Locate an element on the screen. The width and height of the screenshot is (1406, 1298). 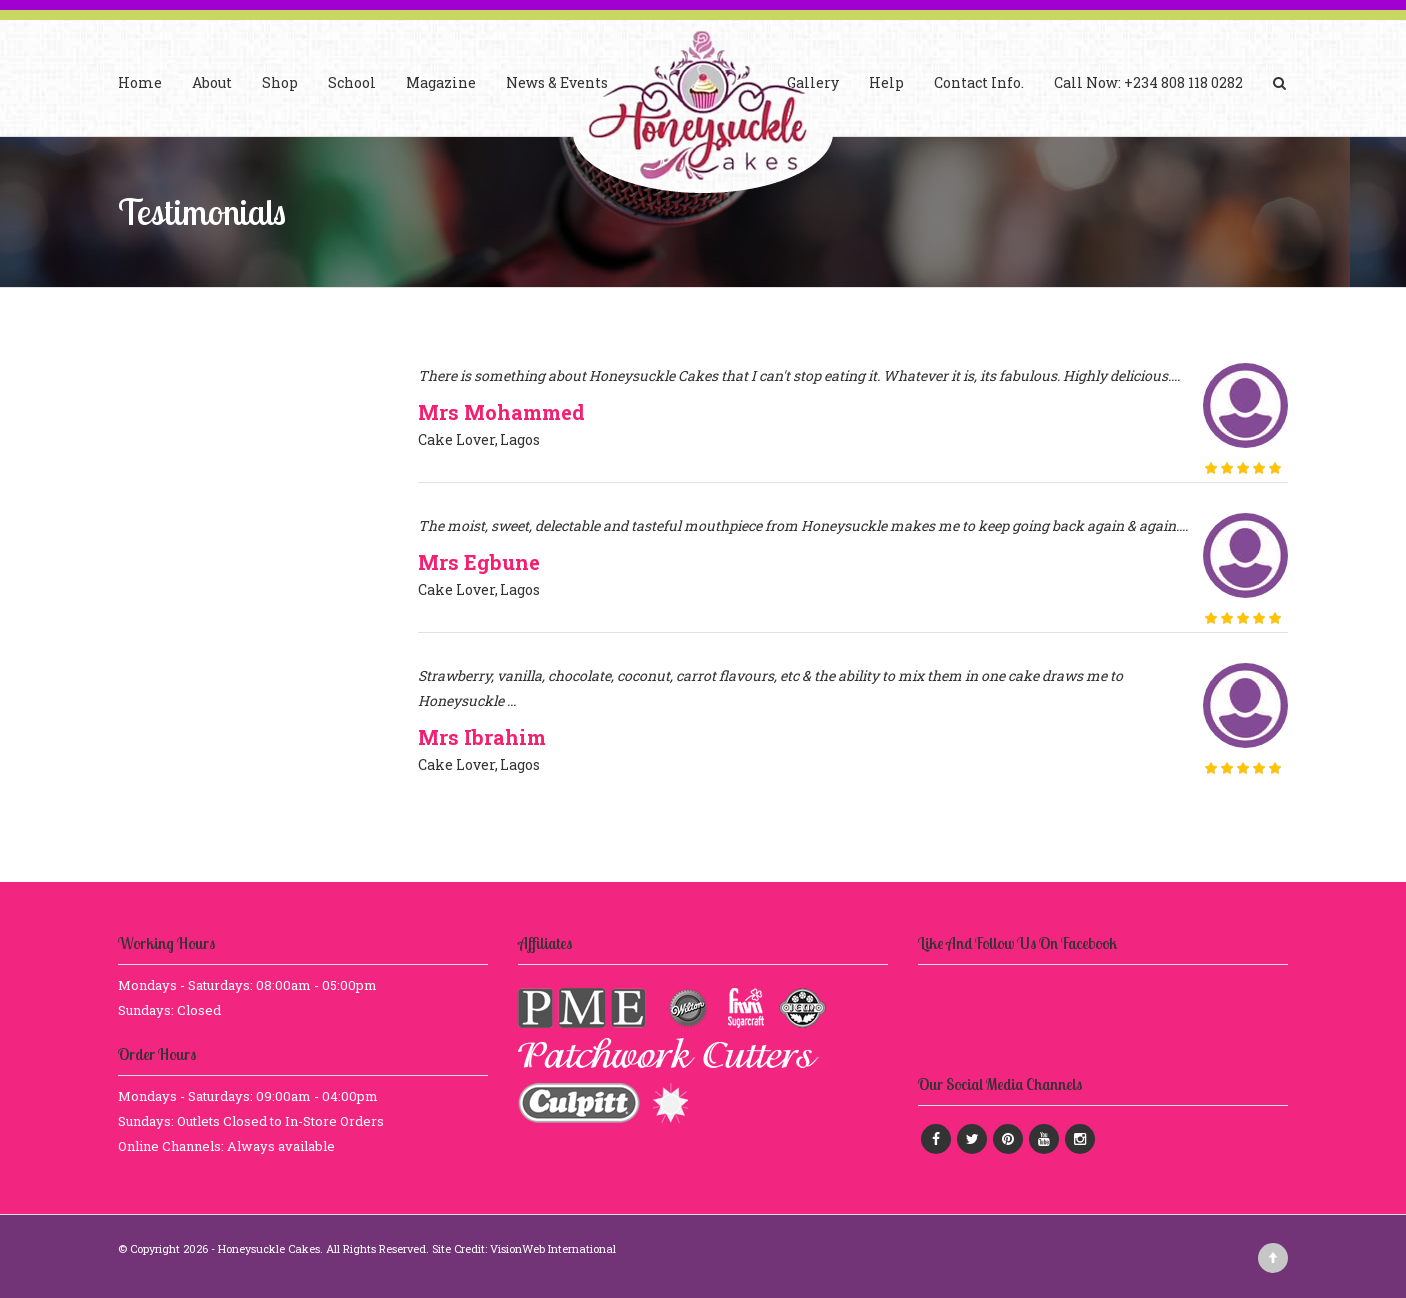
Mrs Ibrahim is located at coordinates (482, 737).